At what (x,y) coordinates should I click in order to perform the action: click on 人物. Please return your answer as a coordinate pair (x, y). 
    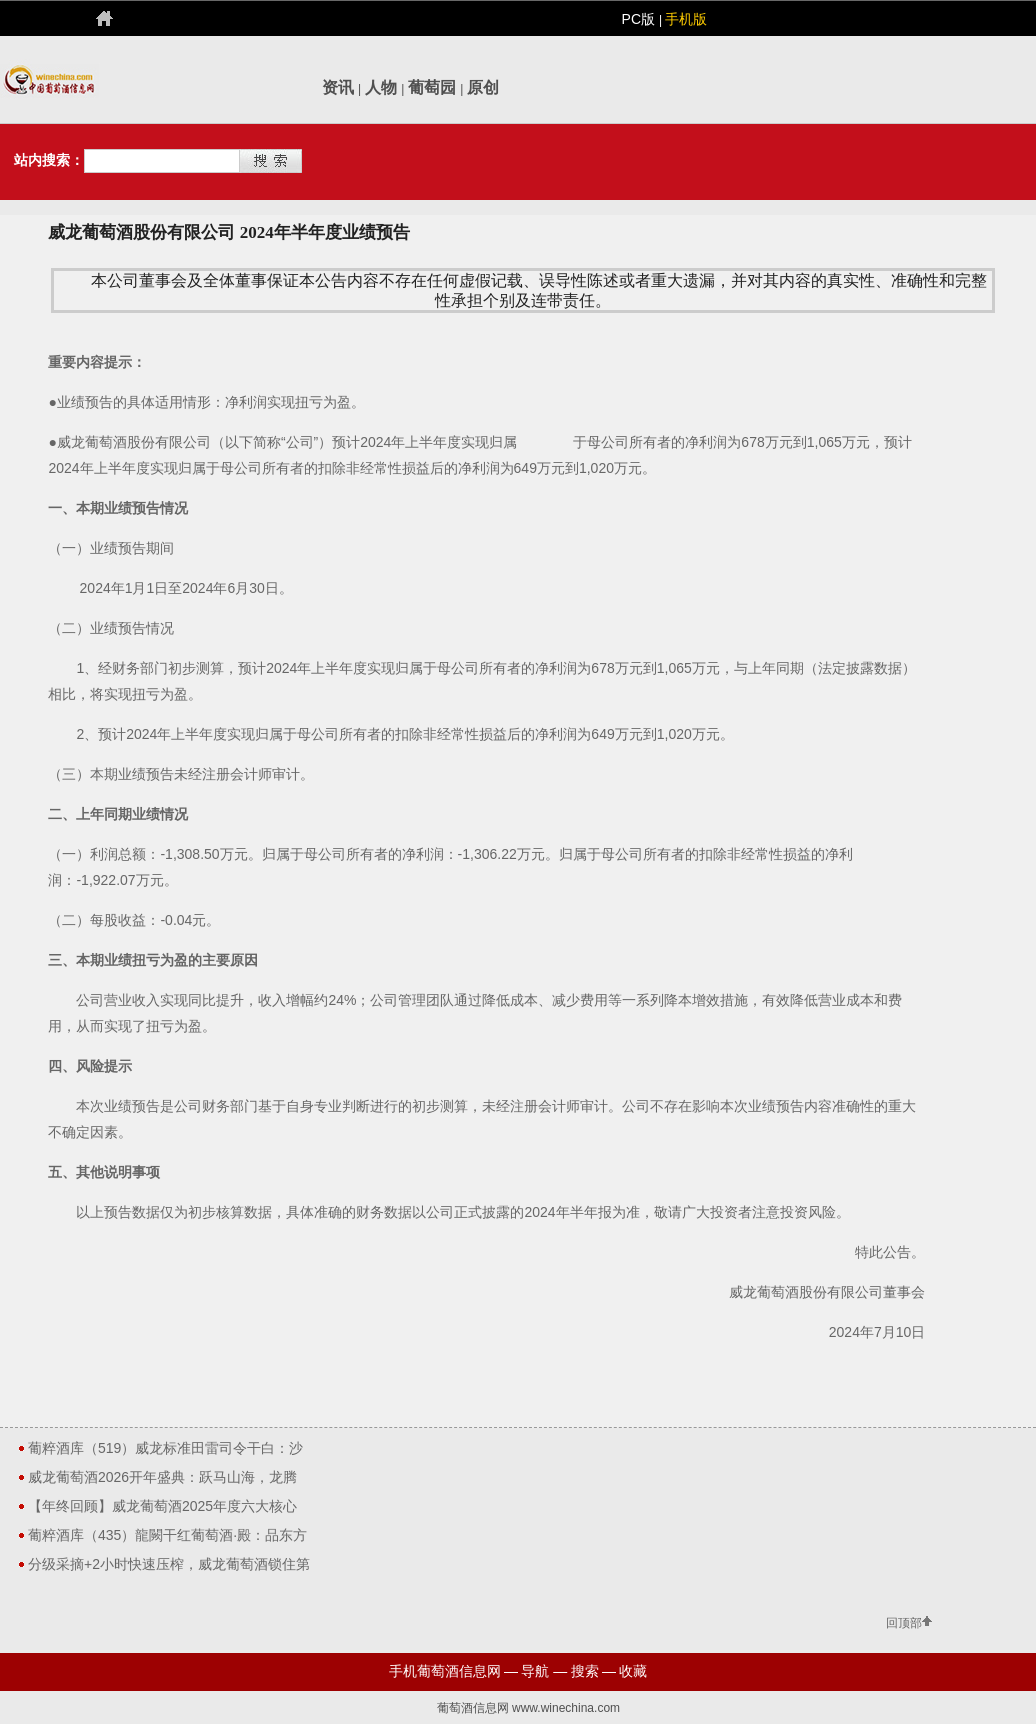
    Looking at the image, I should click on (381, 87).